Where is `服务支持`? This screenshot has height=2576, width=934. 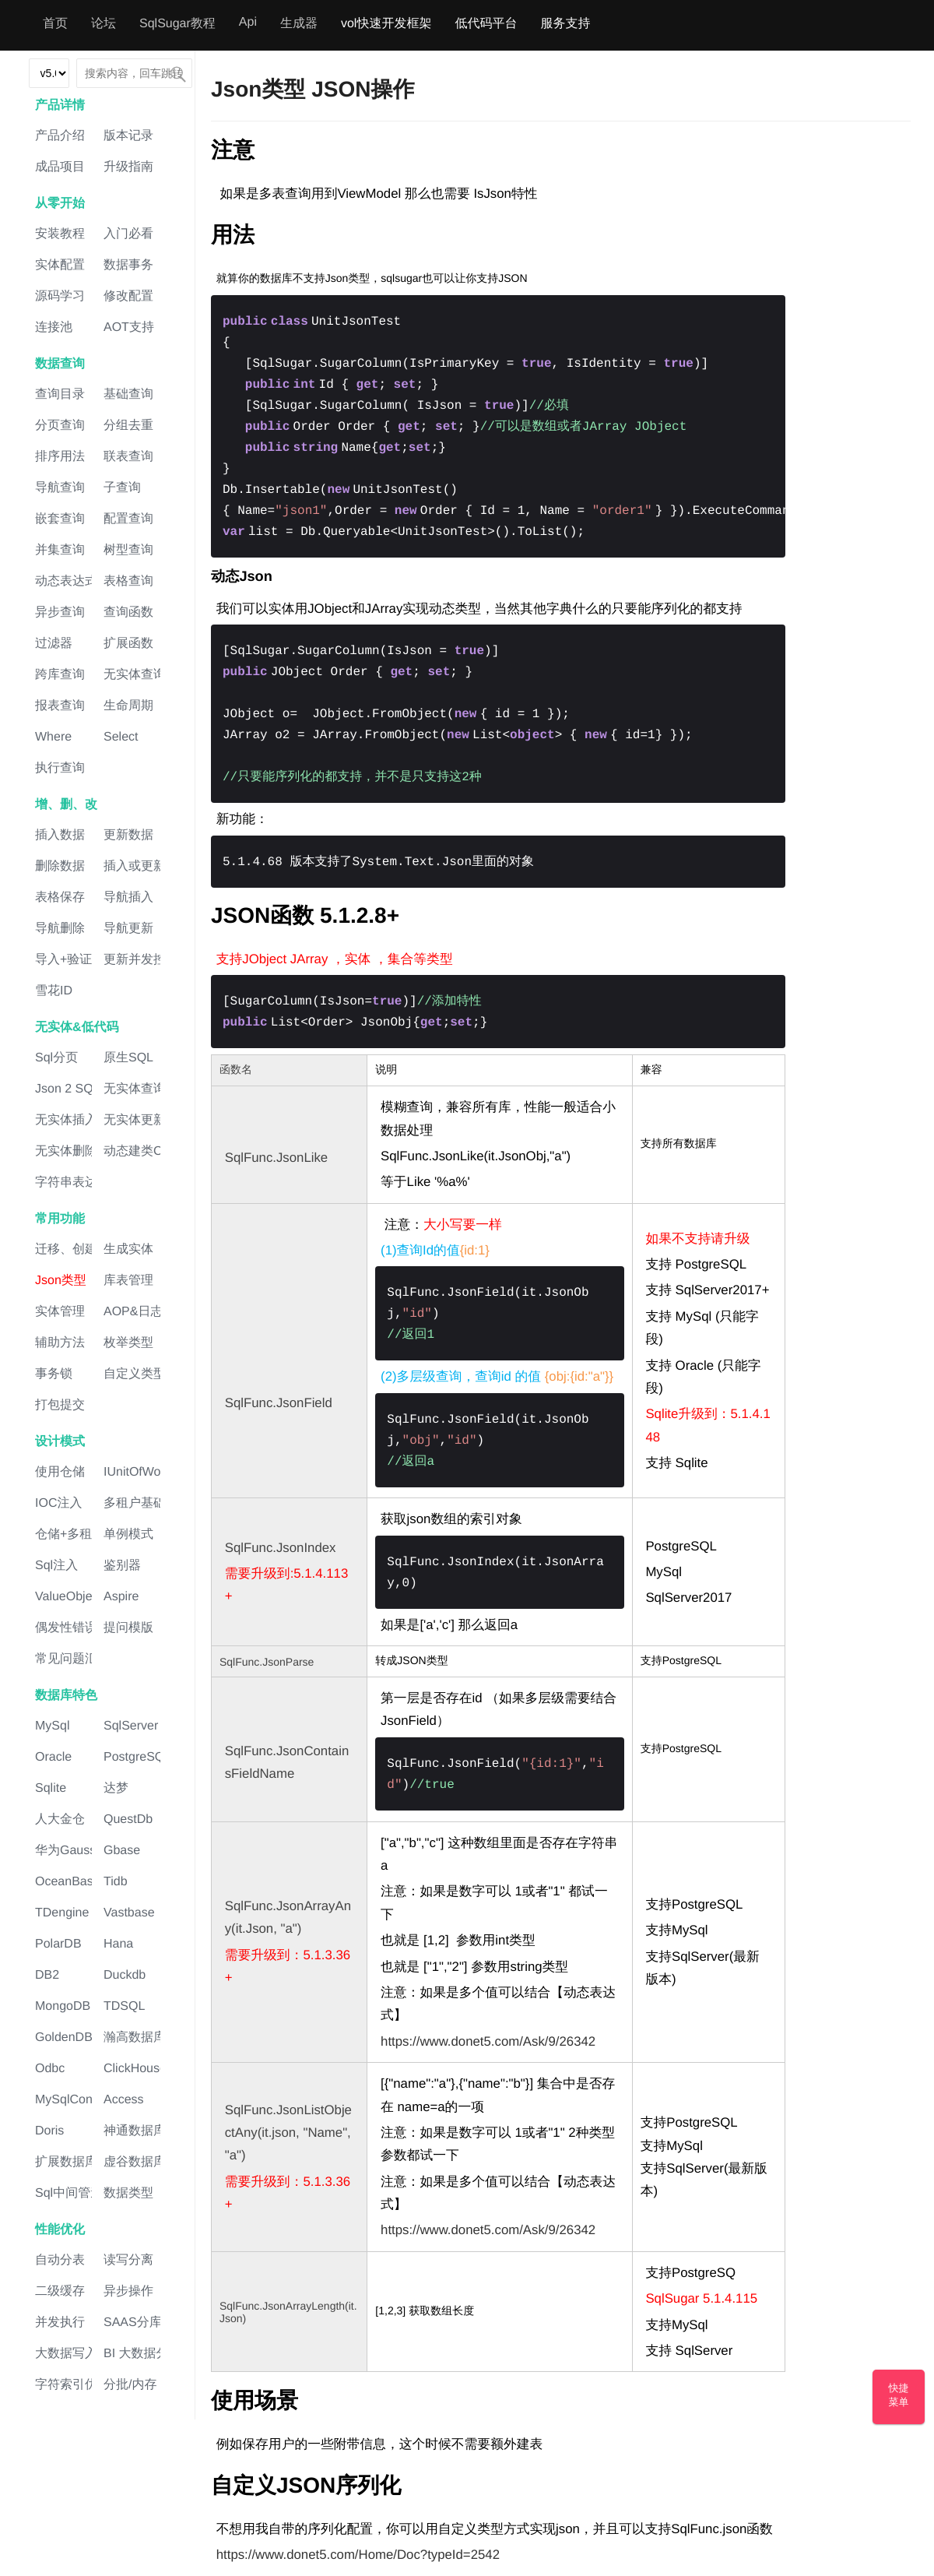 服务支持 is located at coordinates (565, 23).